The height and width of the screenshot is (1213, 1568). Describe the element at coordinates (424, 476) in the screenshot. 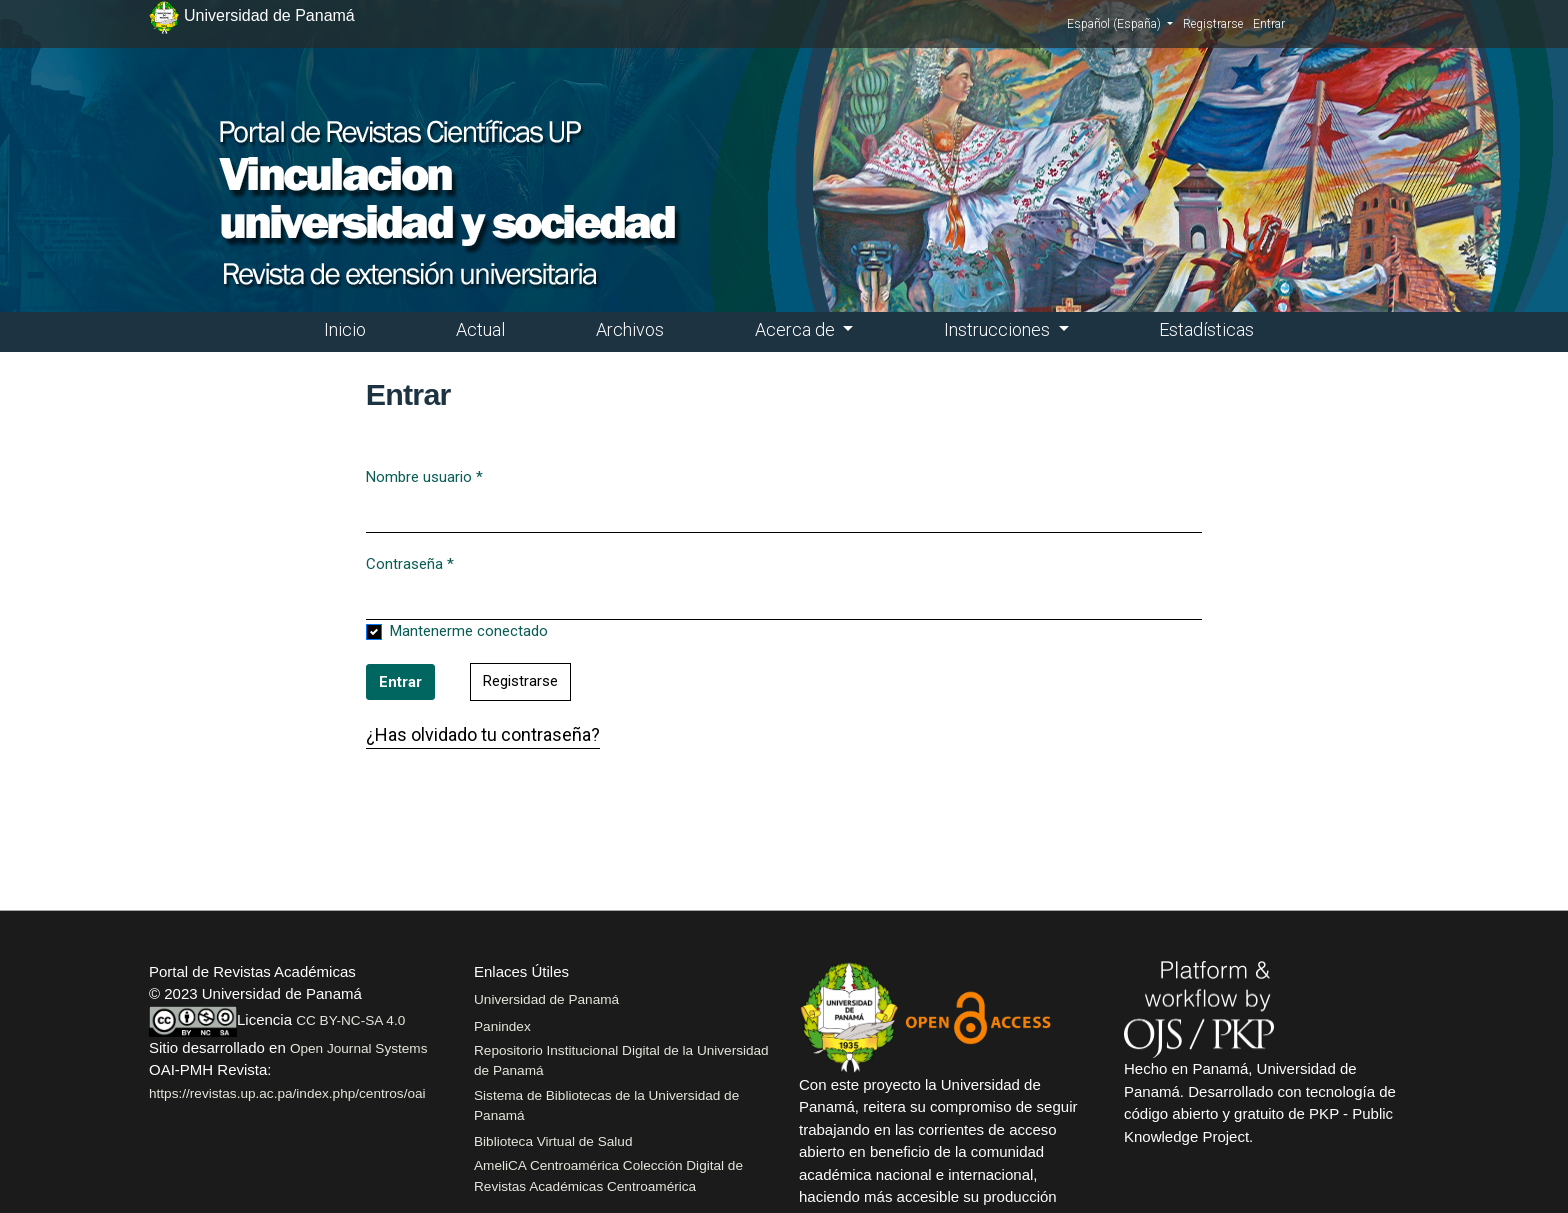

I see `Nombre usuario` at that location.